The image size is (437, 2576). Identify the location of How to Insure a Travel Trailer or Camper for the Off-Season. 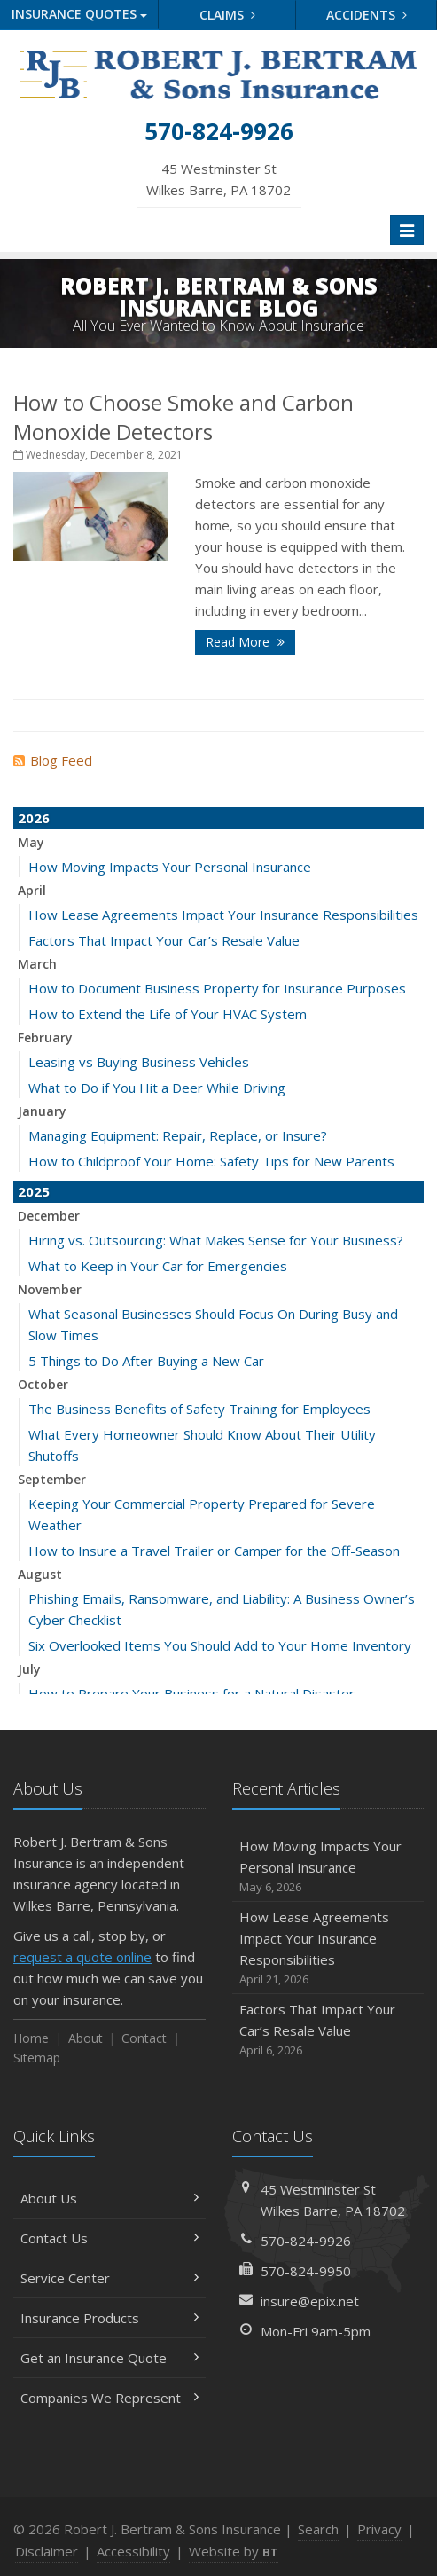
(214, 1550).